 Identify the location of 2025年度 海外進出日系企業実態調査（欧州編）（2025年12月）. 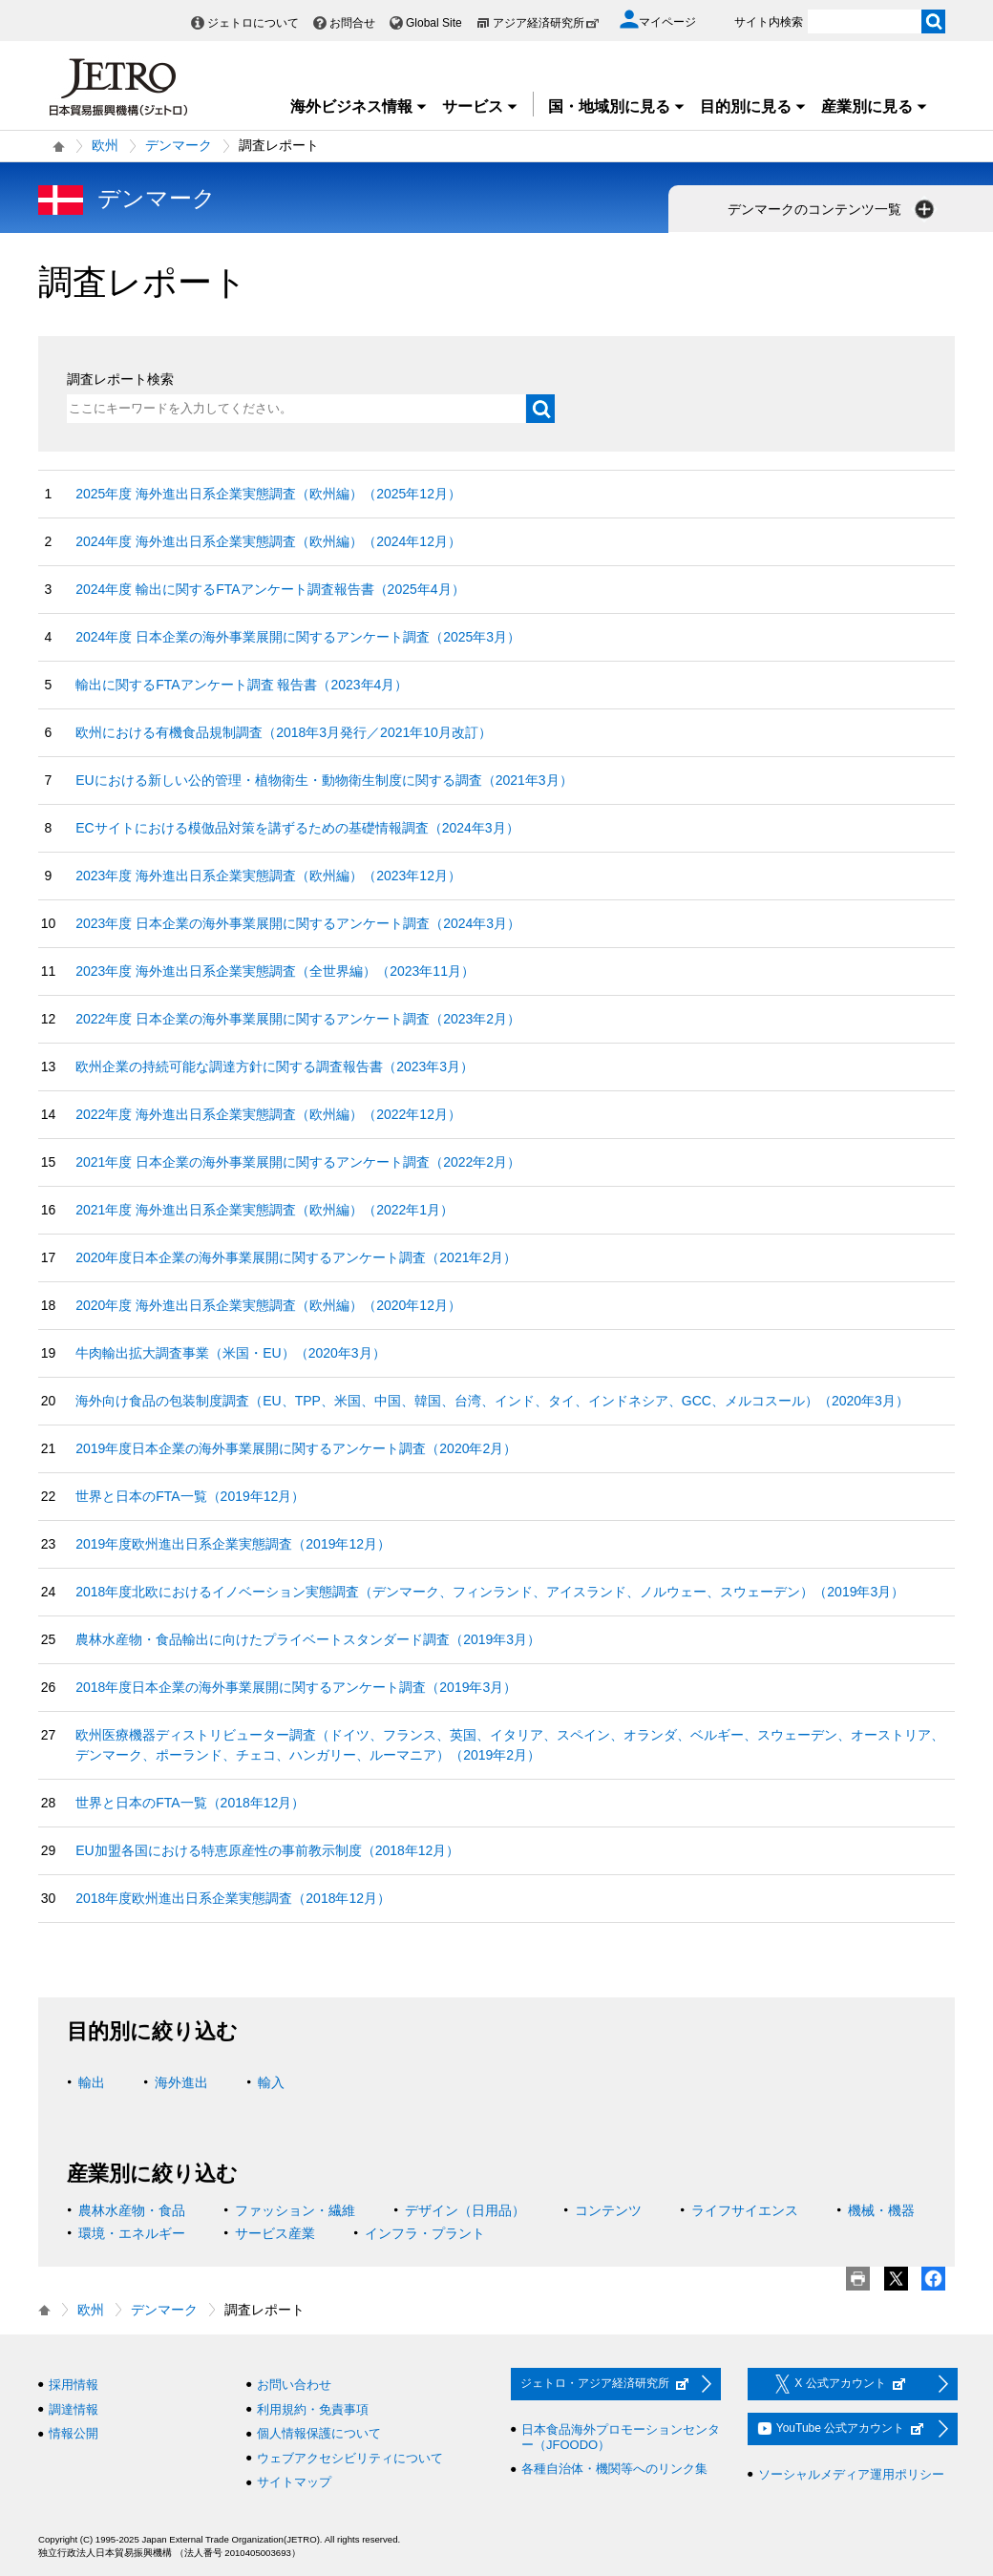
(268, 493).